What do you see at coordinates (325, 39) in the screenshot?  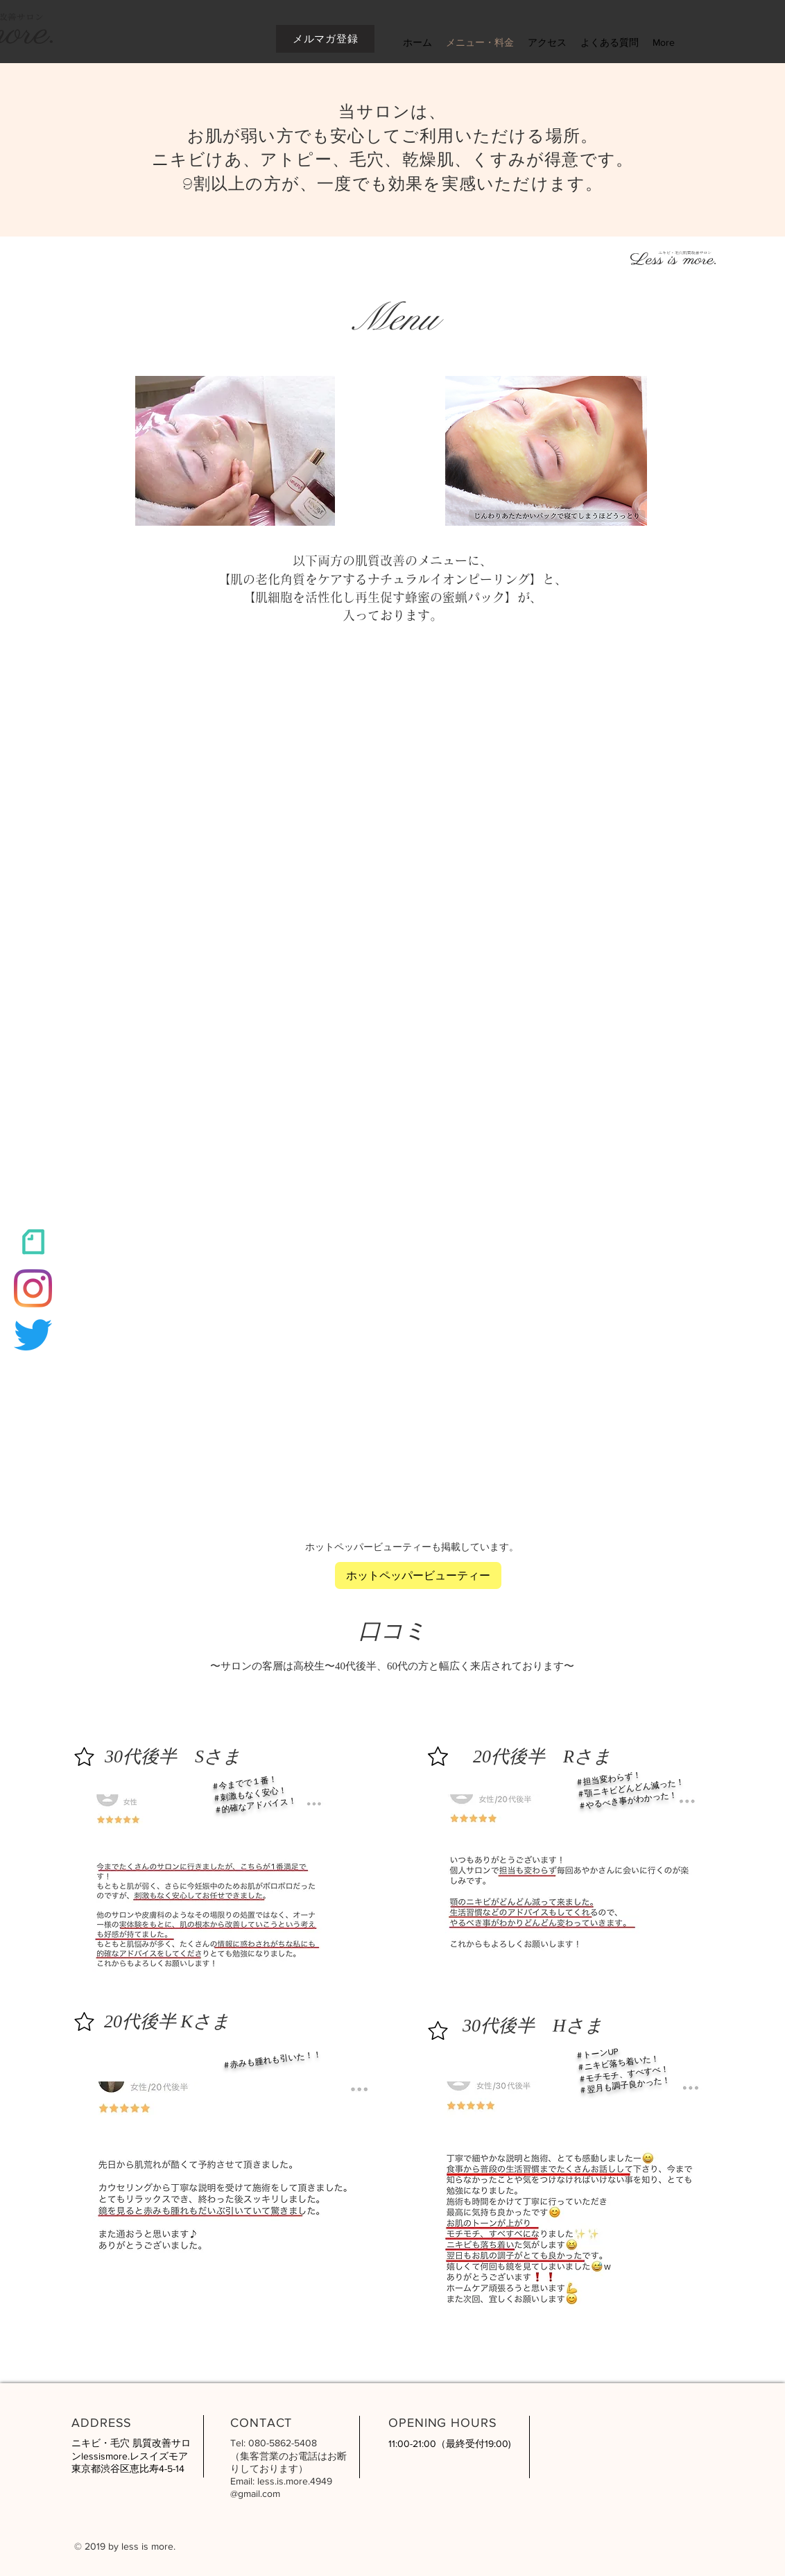 I see `[メルマガ登録]` at bounding box center [325, 39].